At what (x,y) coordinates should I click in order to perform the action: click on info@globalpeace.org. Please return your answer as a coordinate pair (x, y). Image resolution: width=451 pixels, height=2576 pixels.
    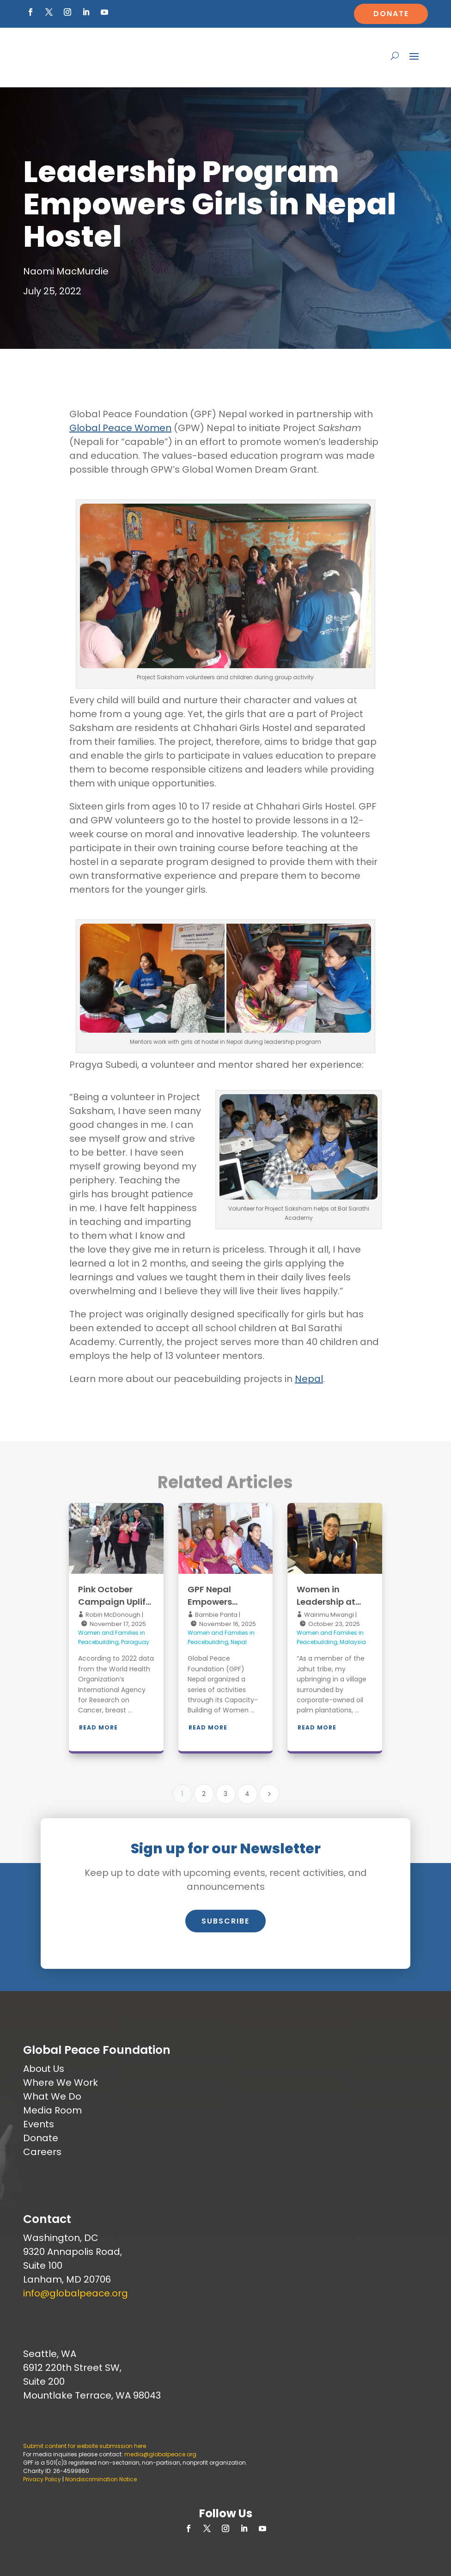
    Looking at the image, I should click on (75, 2293).